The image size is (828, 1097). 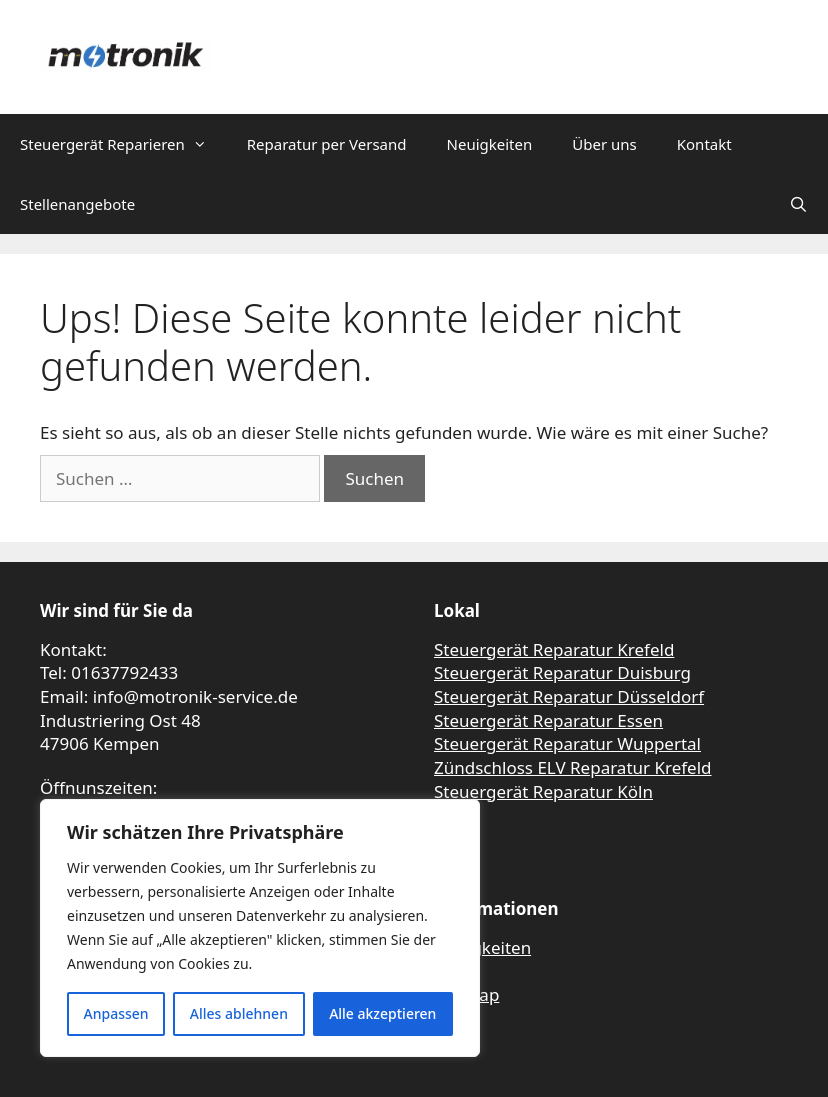 I want to click on Steuergerät Reparatur Duisburg, so click(x=562, y=672).